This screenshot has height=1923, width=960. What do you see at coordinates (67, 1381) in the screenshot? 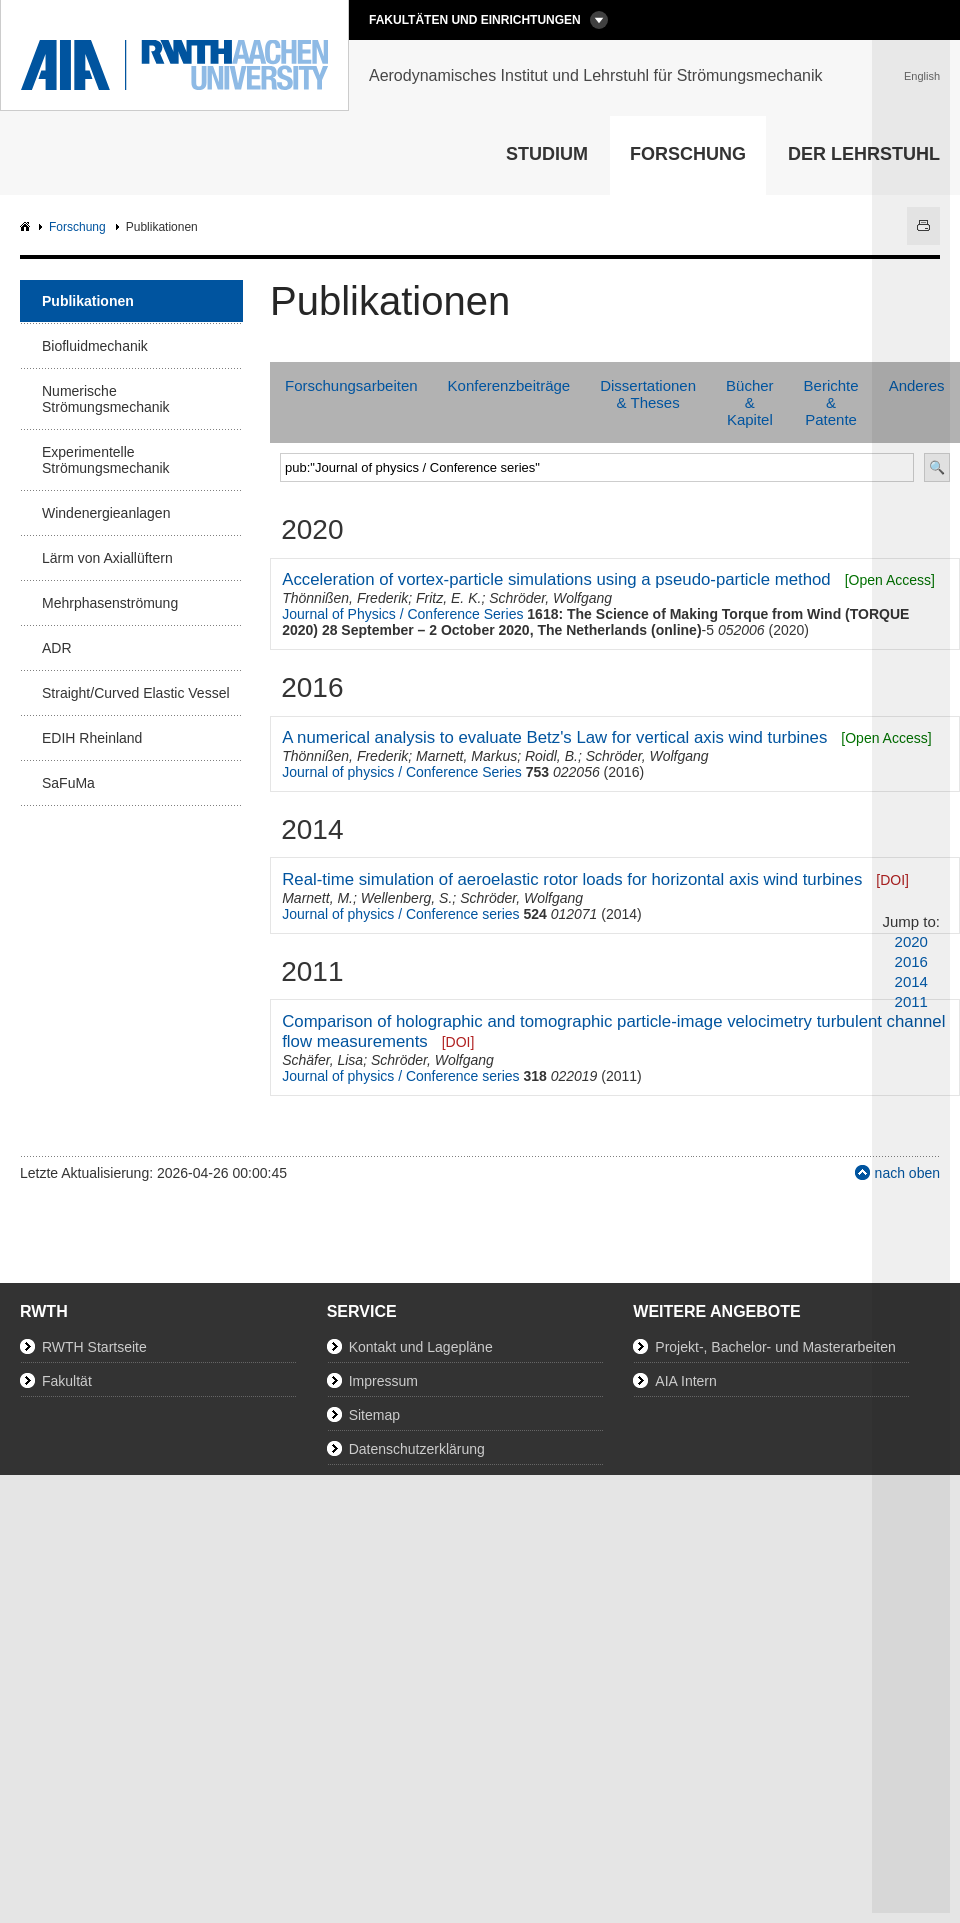
I see `Fakultät` at bounding box center [67, 1381].